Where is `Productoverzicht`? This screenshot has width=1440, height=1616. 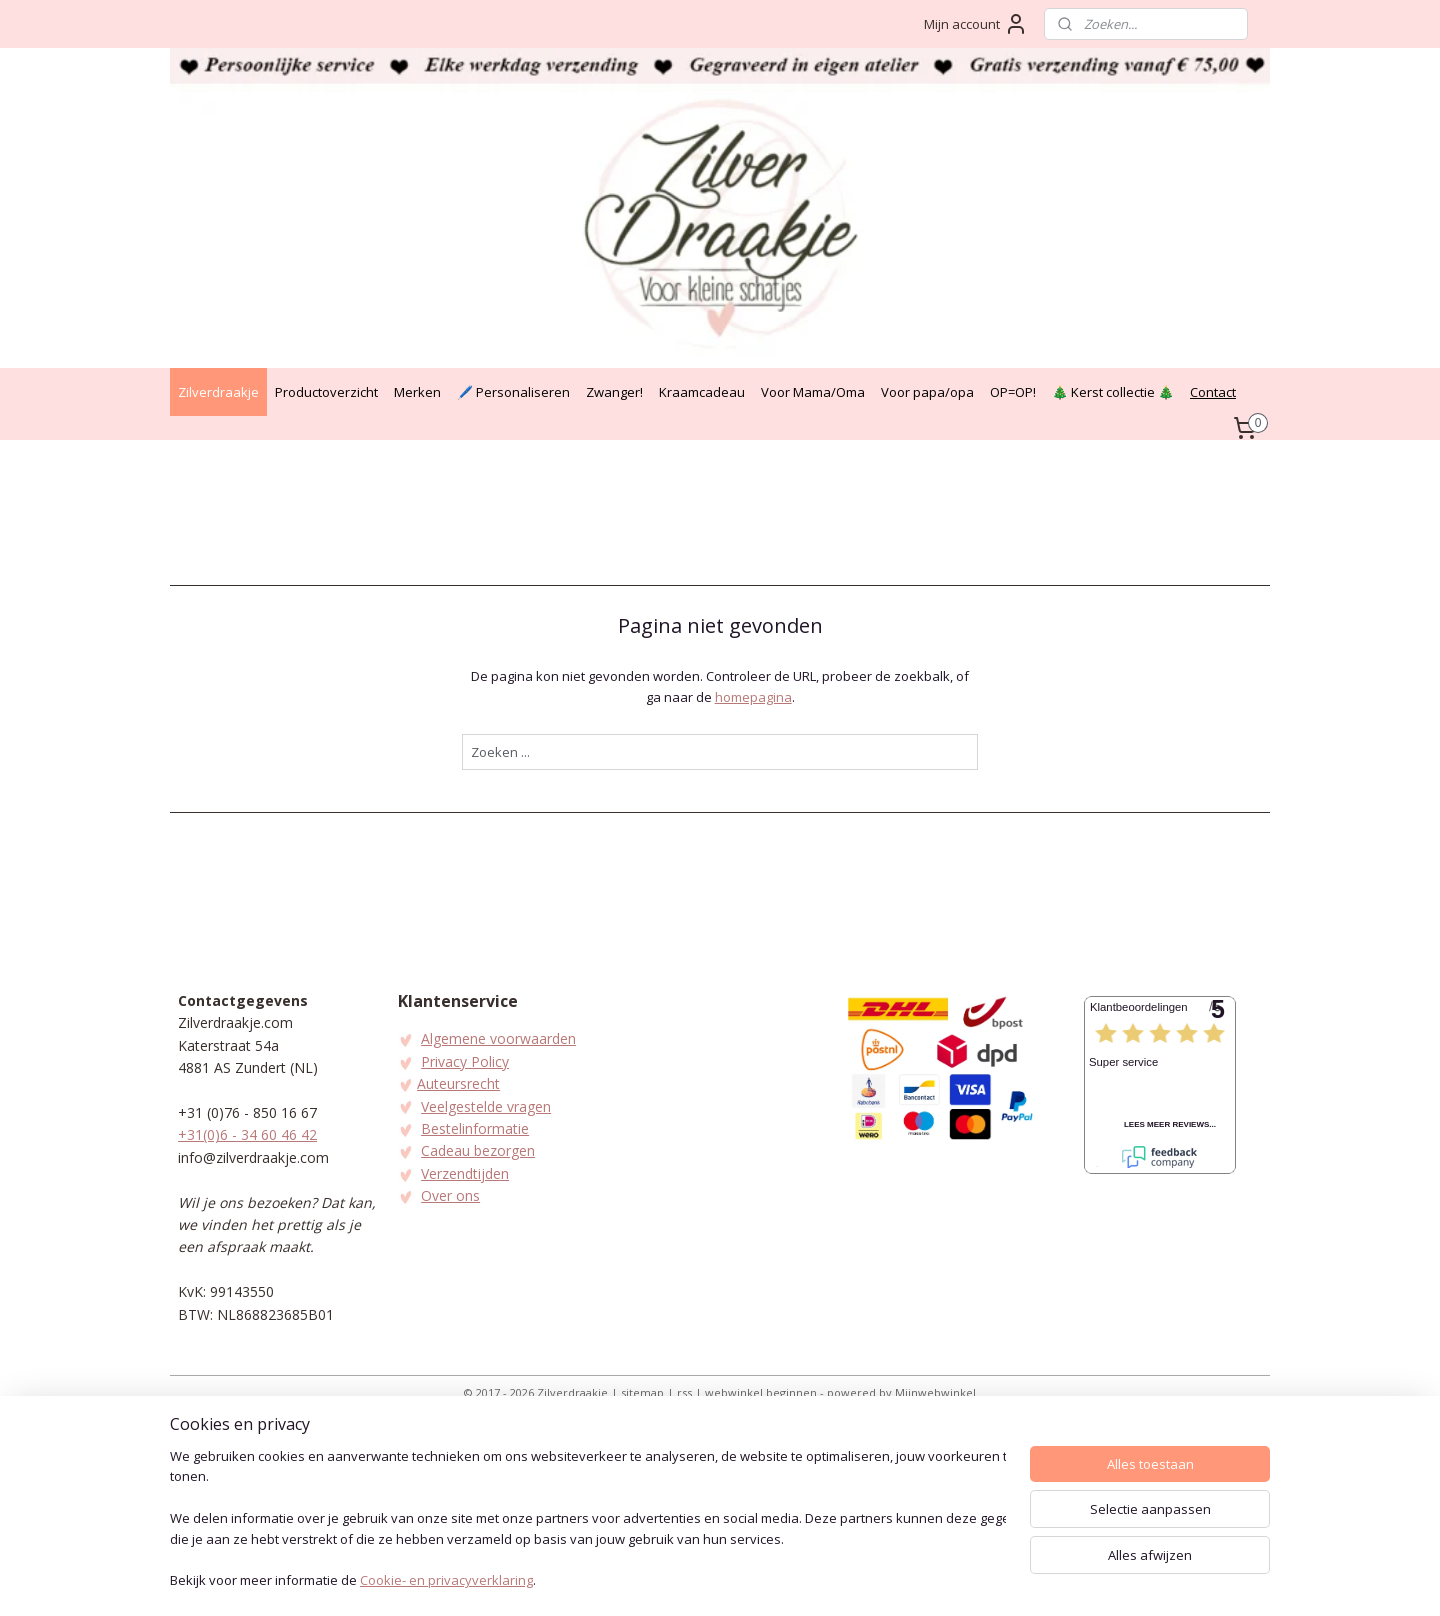 Productoverzicht is located at coordinates (326, 392).